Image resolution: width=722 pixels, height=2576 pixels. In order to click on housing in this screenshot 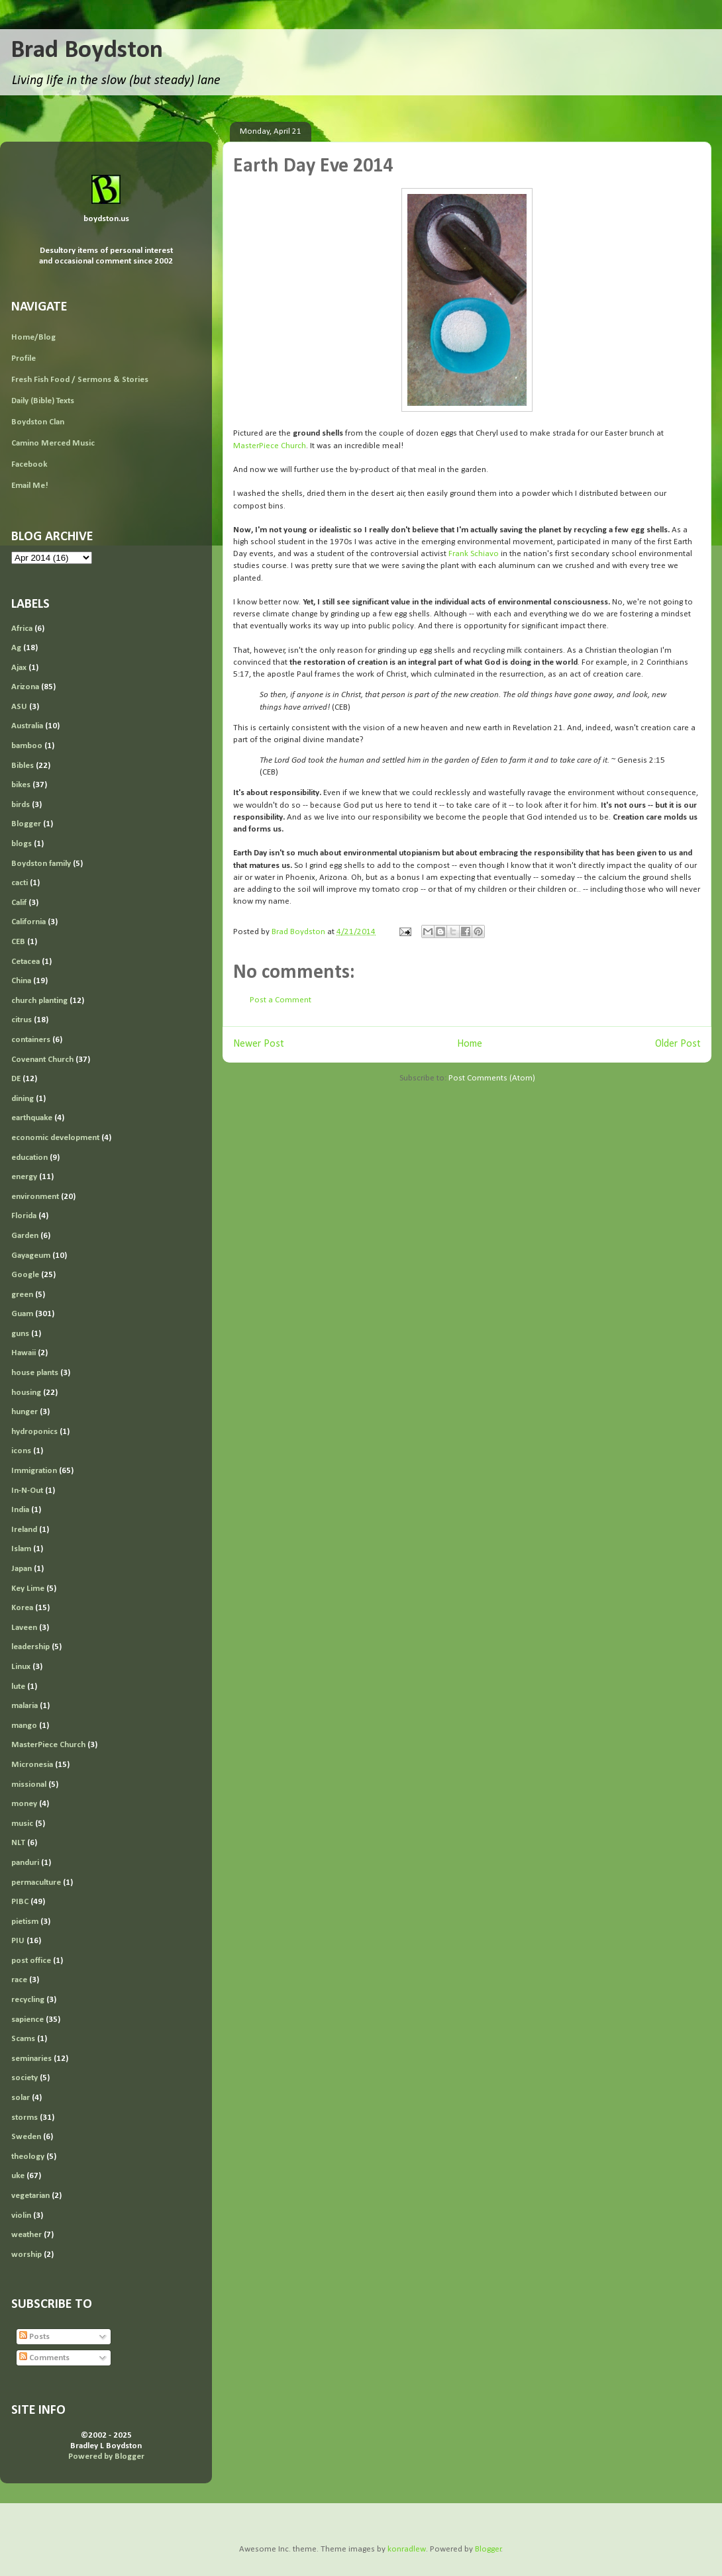, I will do `click(26, 1392)`.